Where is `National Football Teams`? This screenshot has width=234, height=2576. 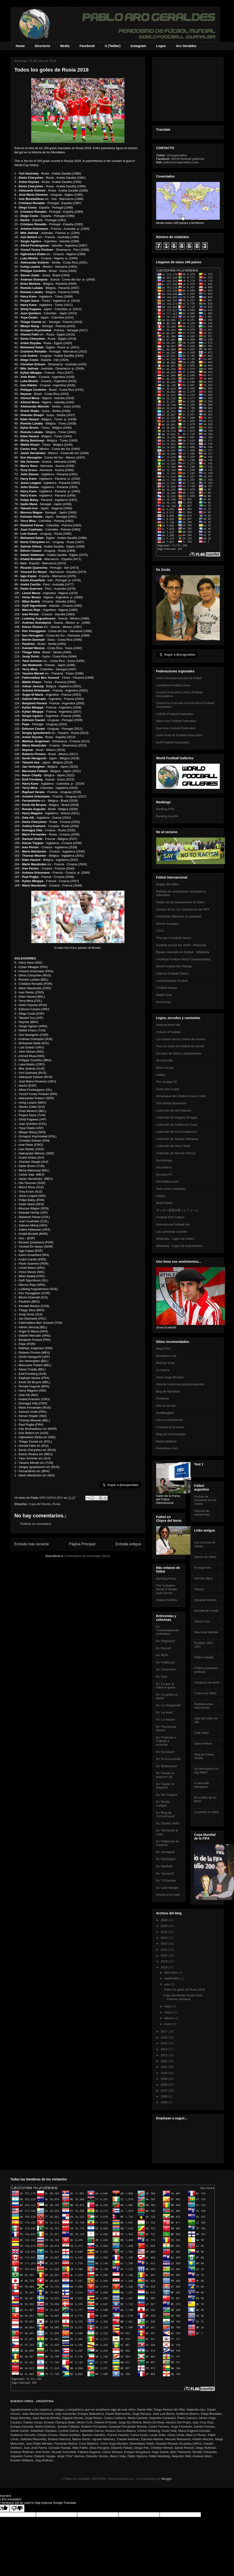 National Football Teams is located at coordinates (172, 973).